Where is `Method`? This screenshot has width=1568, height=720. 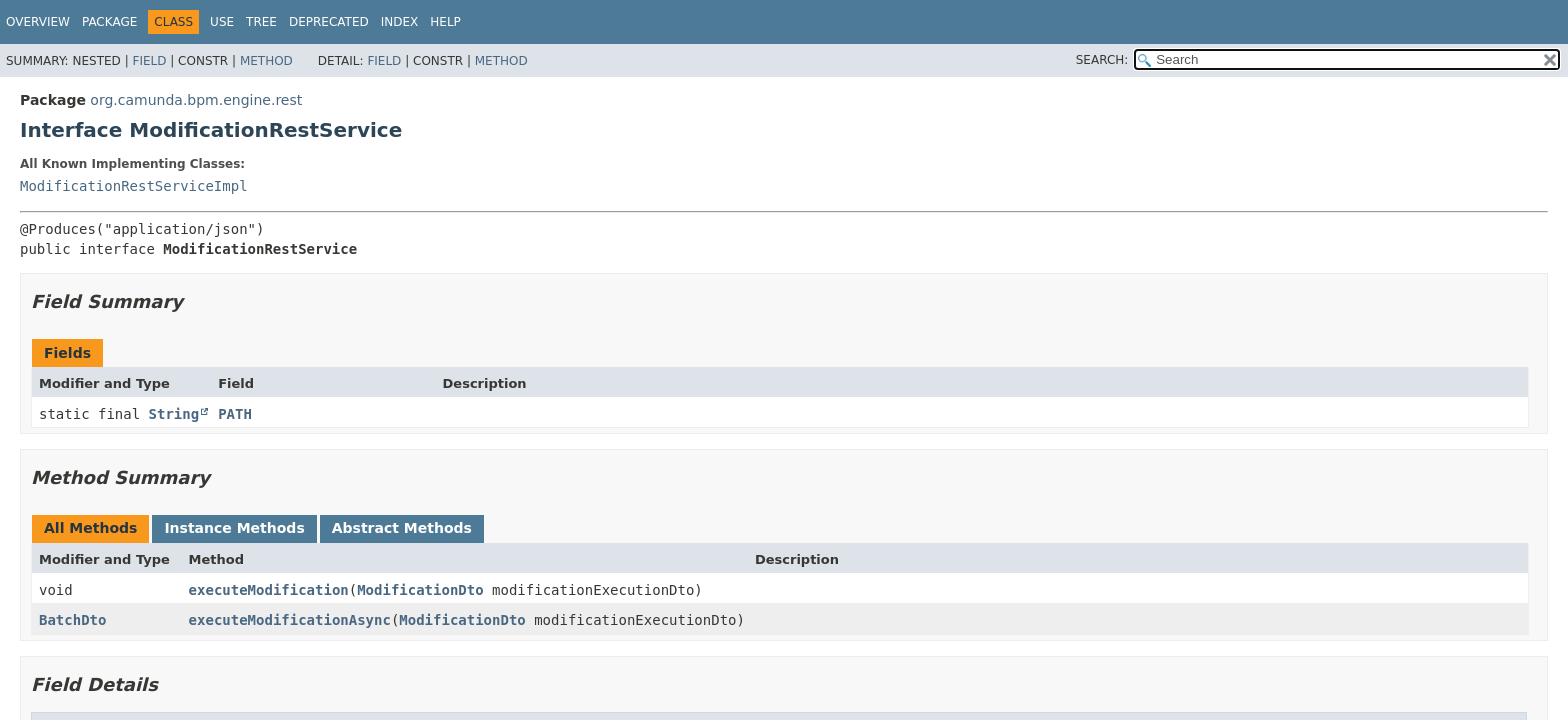
Method is located at coordinates (266, 61).